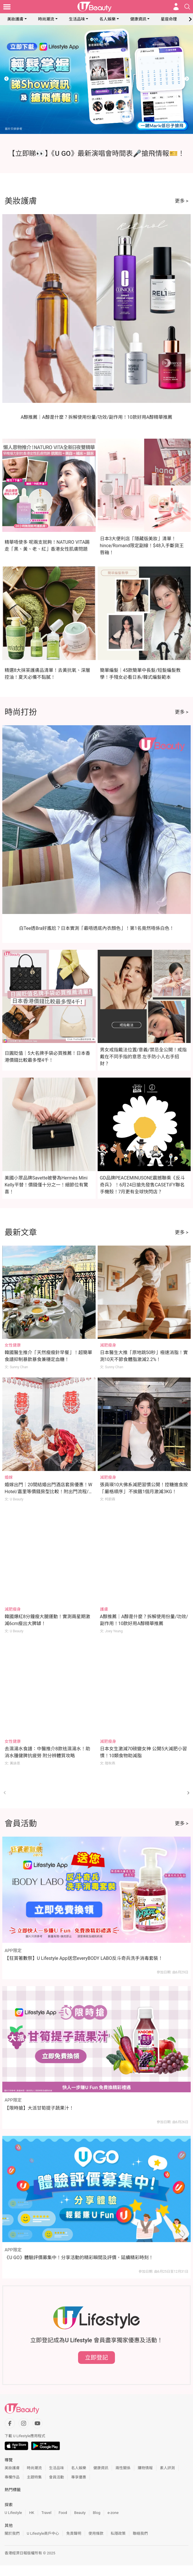  I want to click on 護膚 [Category: 護膚], so click(104, 1609).